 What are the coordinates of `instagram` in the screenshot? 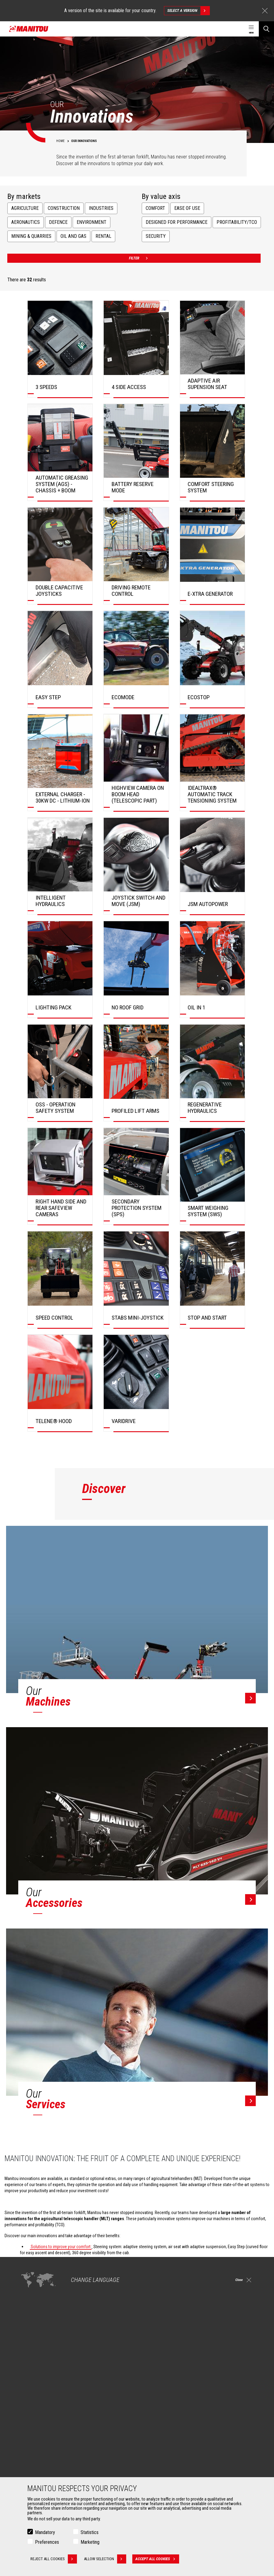 It's located at (224, 2351).